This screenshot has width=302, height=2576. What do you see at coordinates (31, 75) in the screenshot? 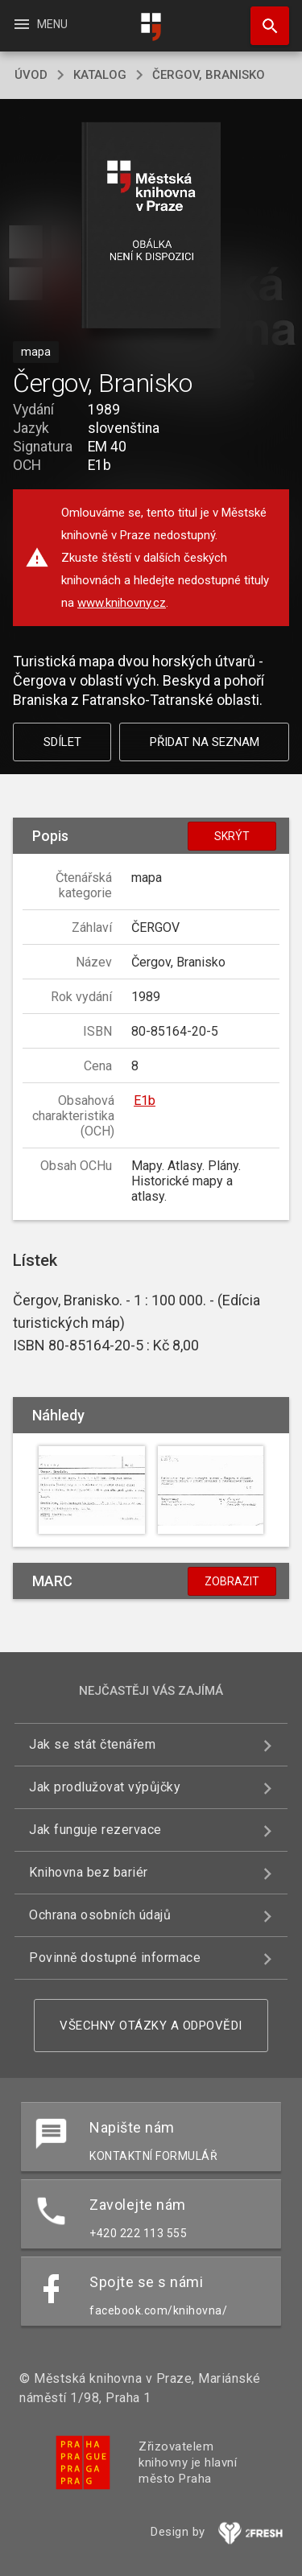
I see `úvod` at bounding box center [31, 75].